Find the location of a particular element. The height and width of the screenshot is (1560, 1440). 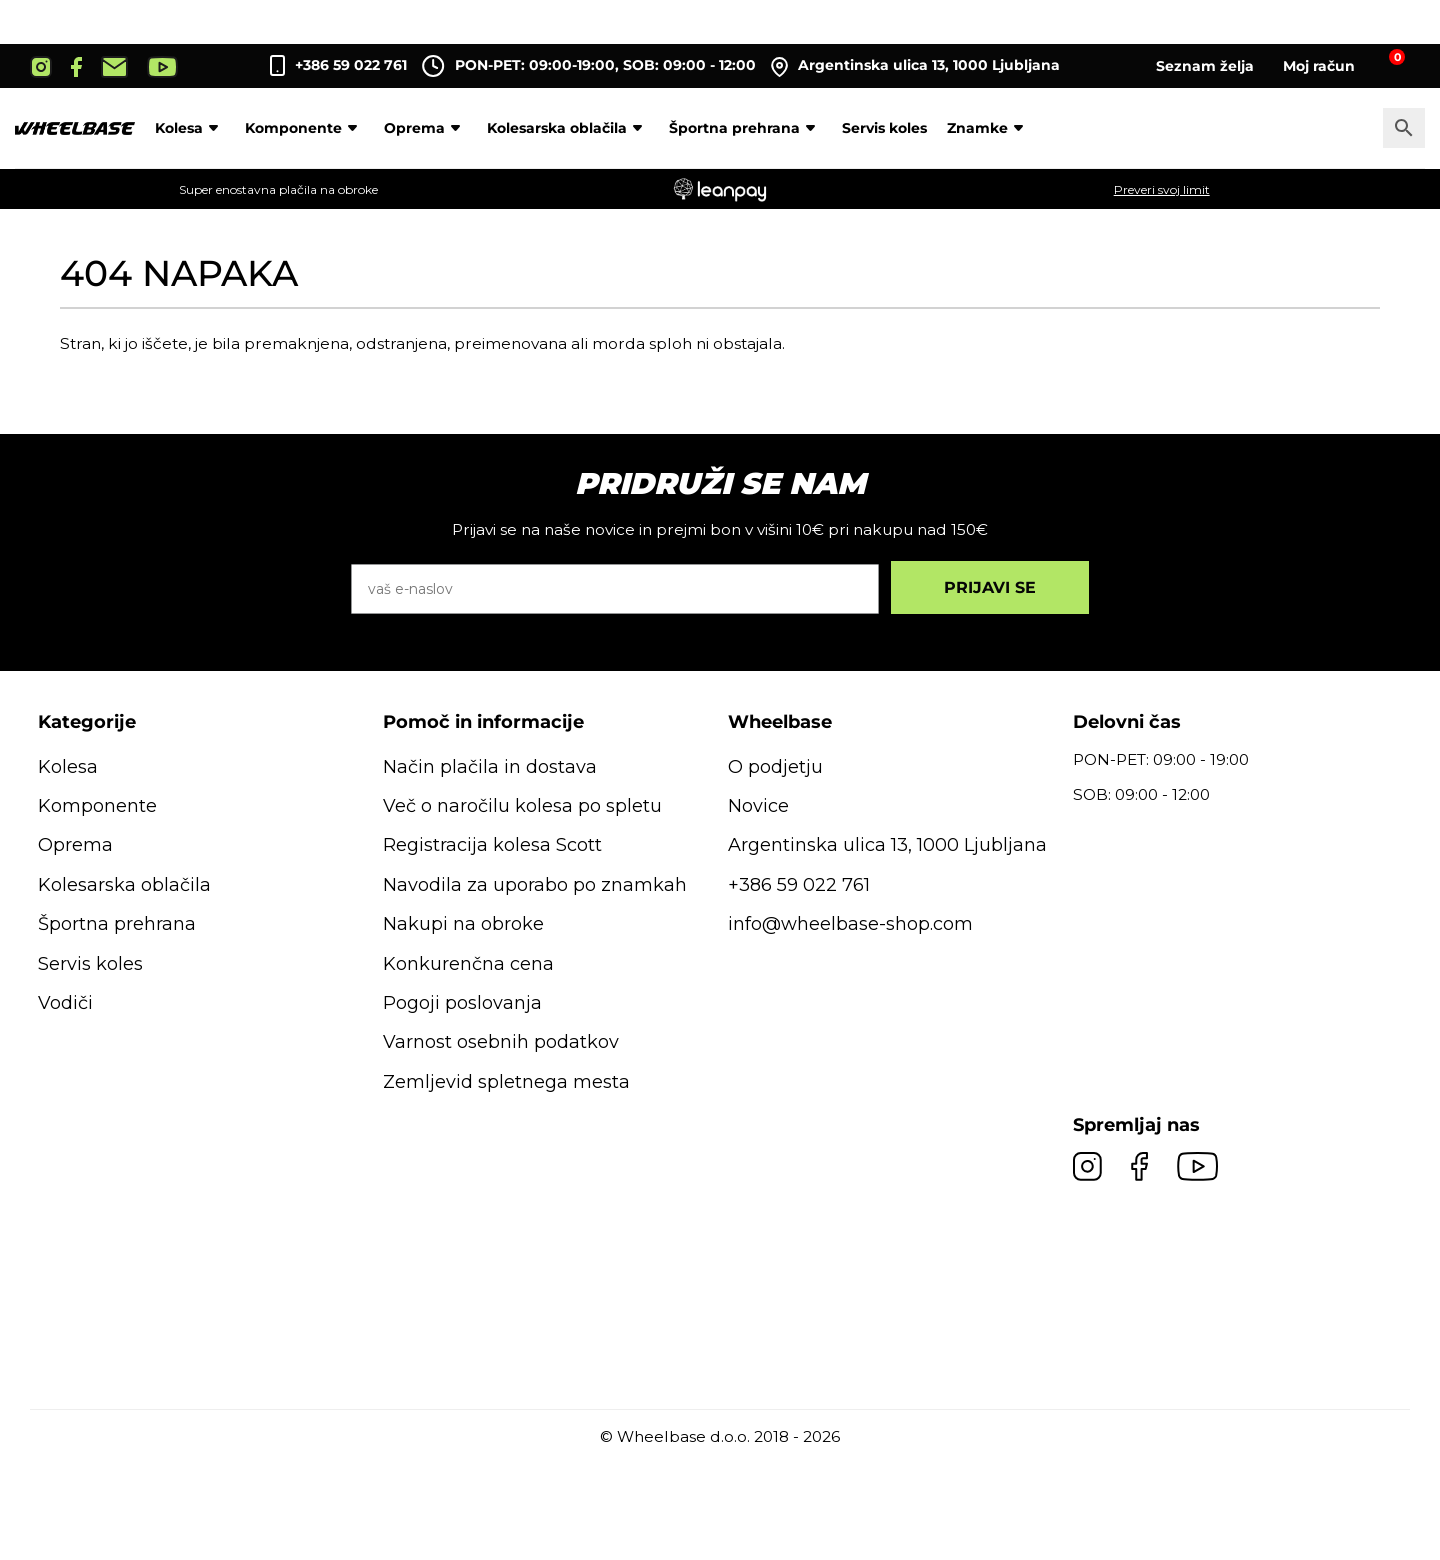

Znamke is located at coordinates (988, 128).